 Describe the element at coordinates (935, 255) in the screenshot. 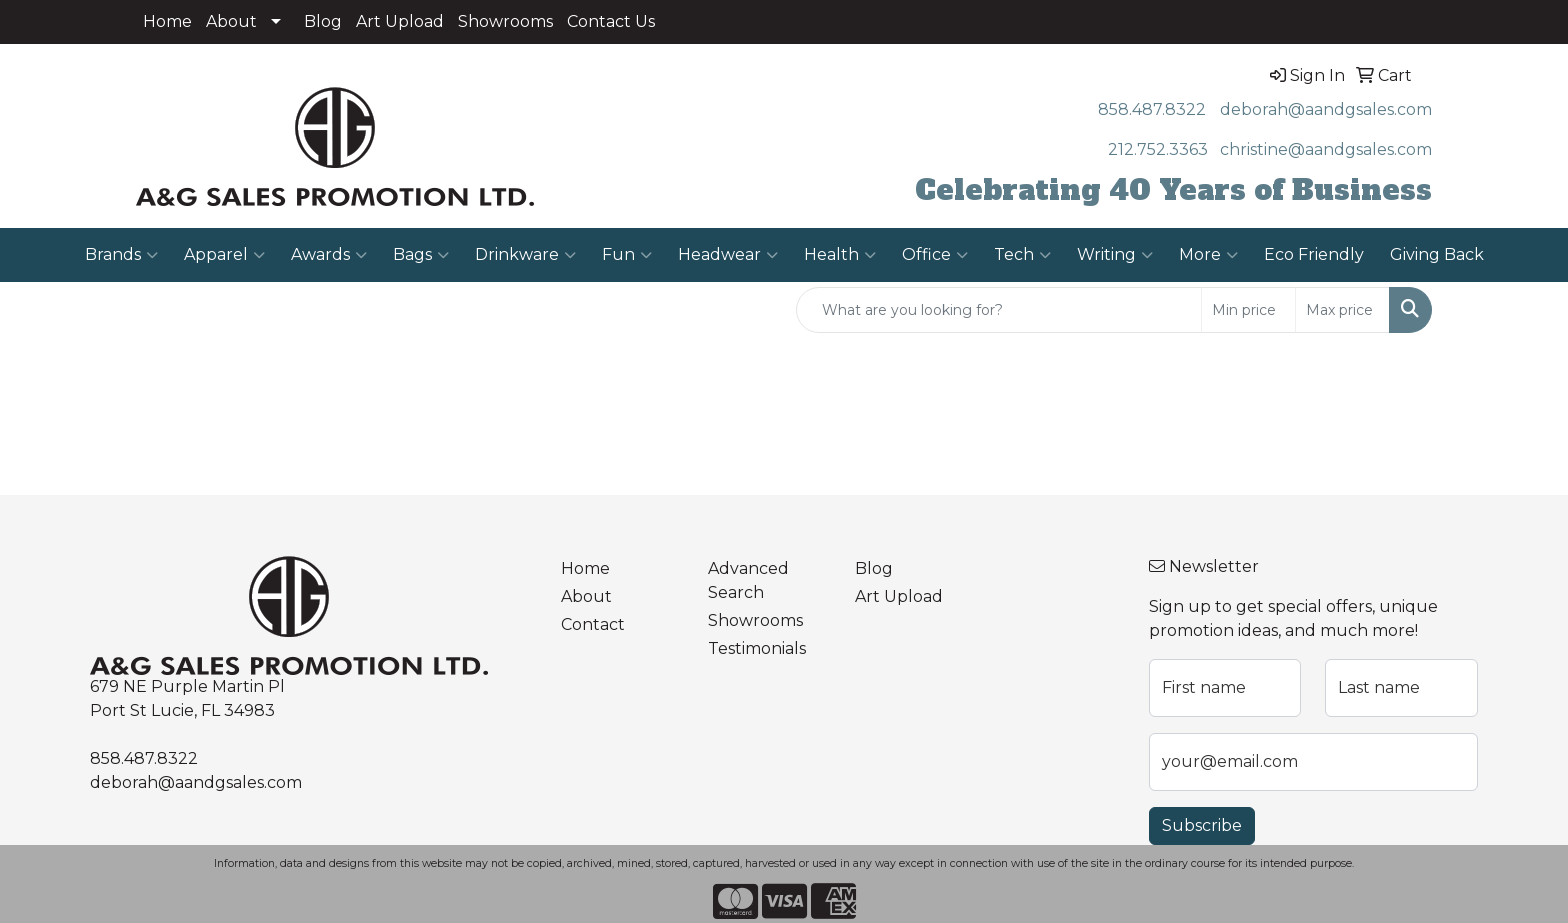

I see `Office` at that location.